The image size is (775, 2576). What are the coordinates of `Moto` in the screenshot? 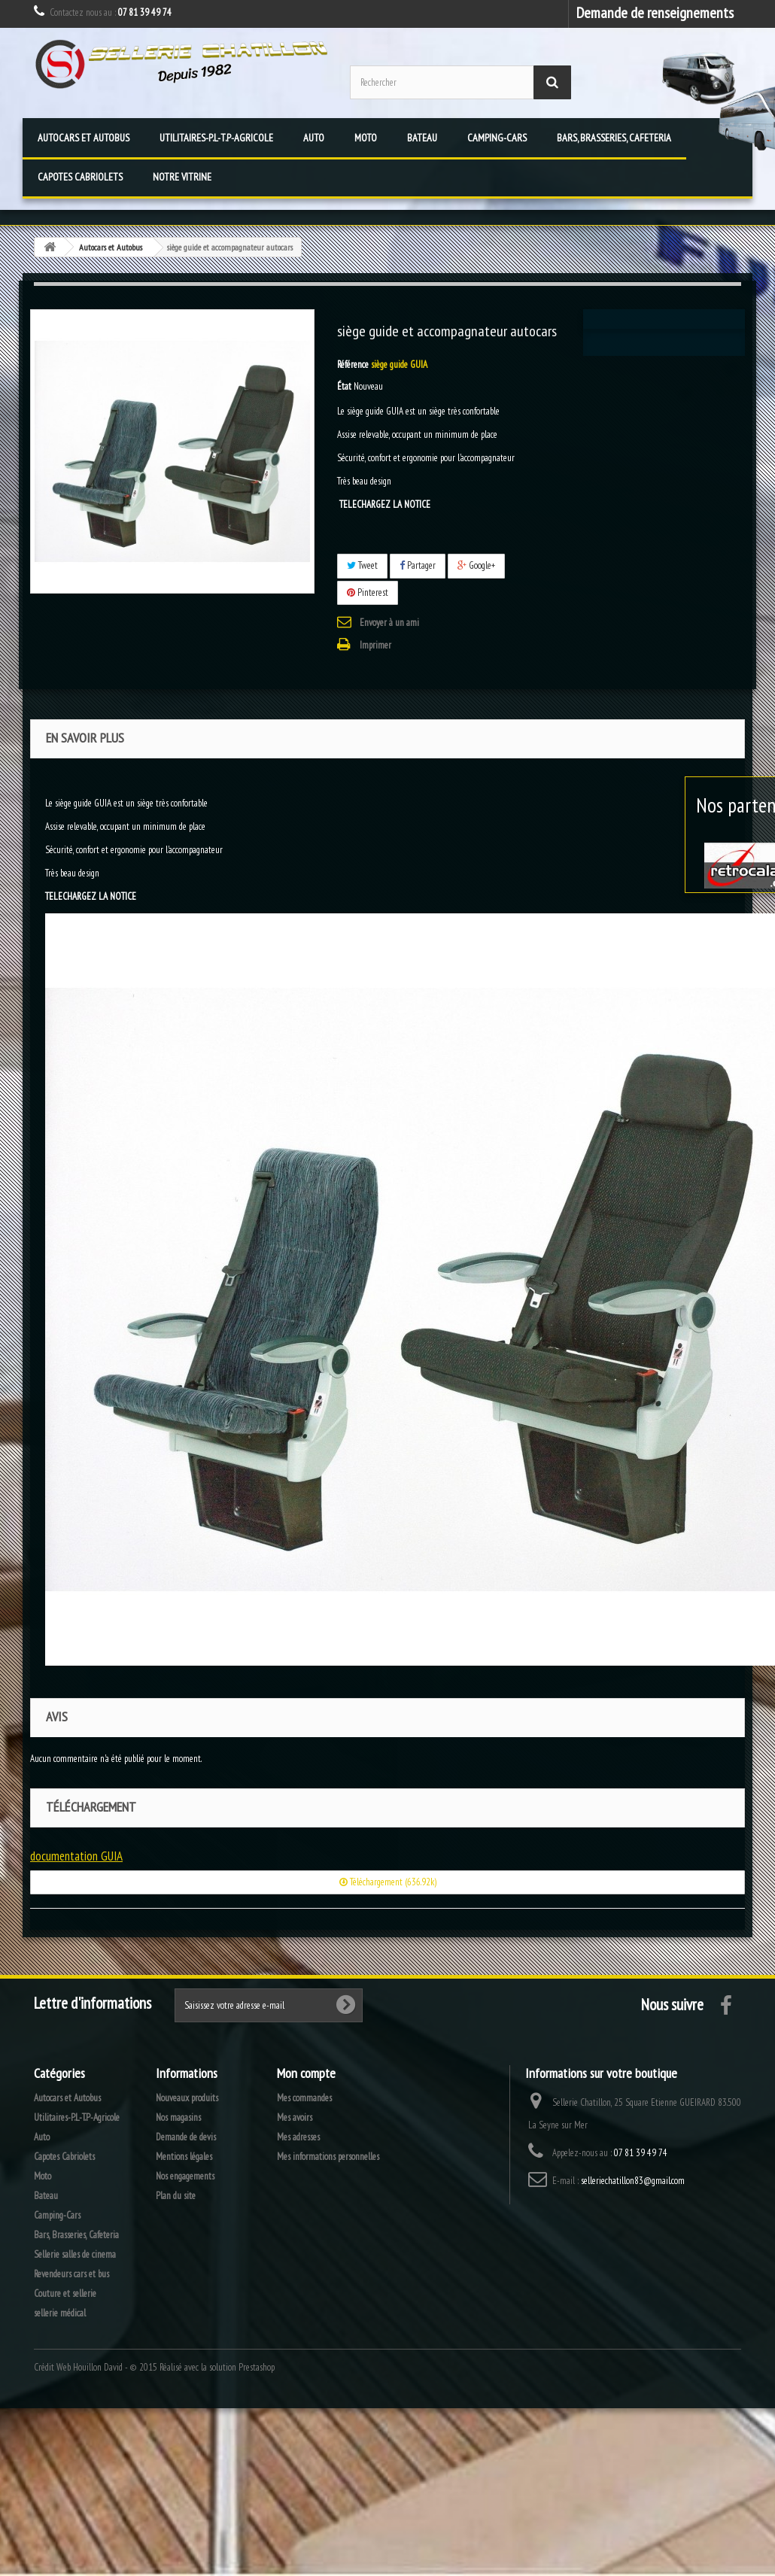 It's located at (365, 137).